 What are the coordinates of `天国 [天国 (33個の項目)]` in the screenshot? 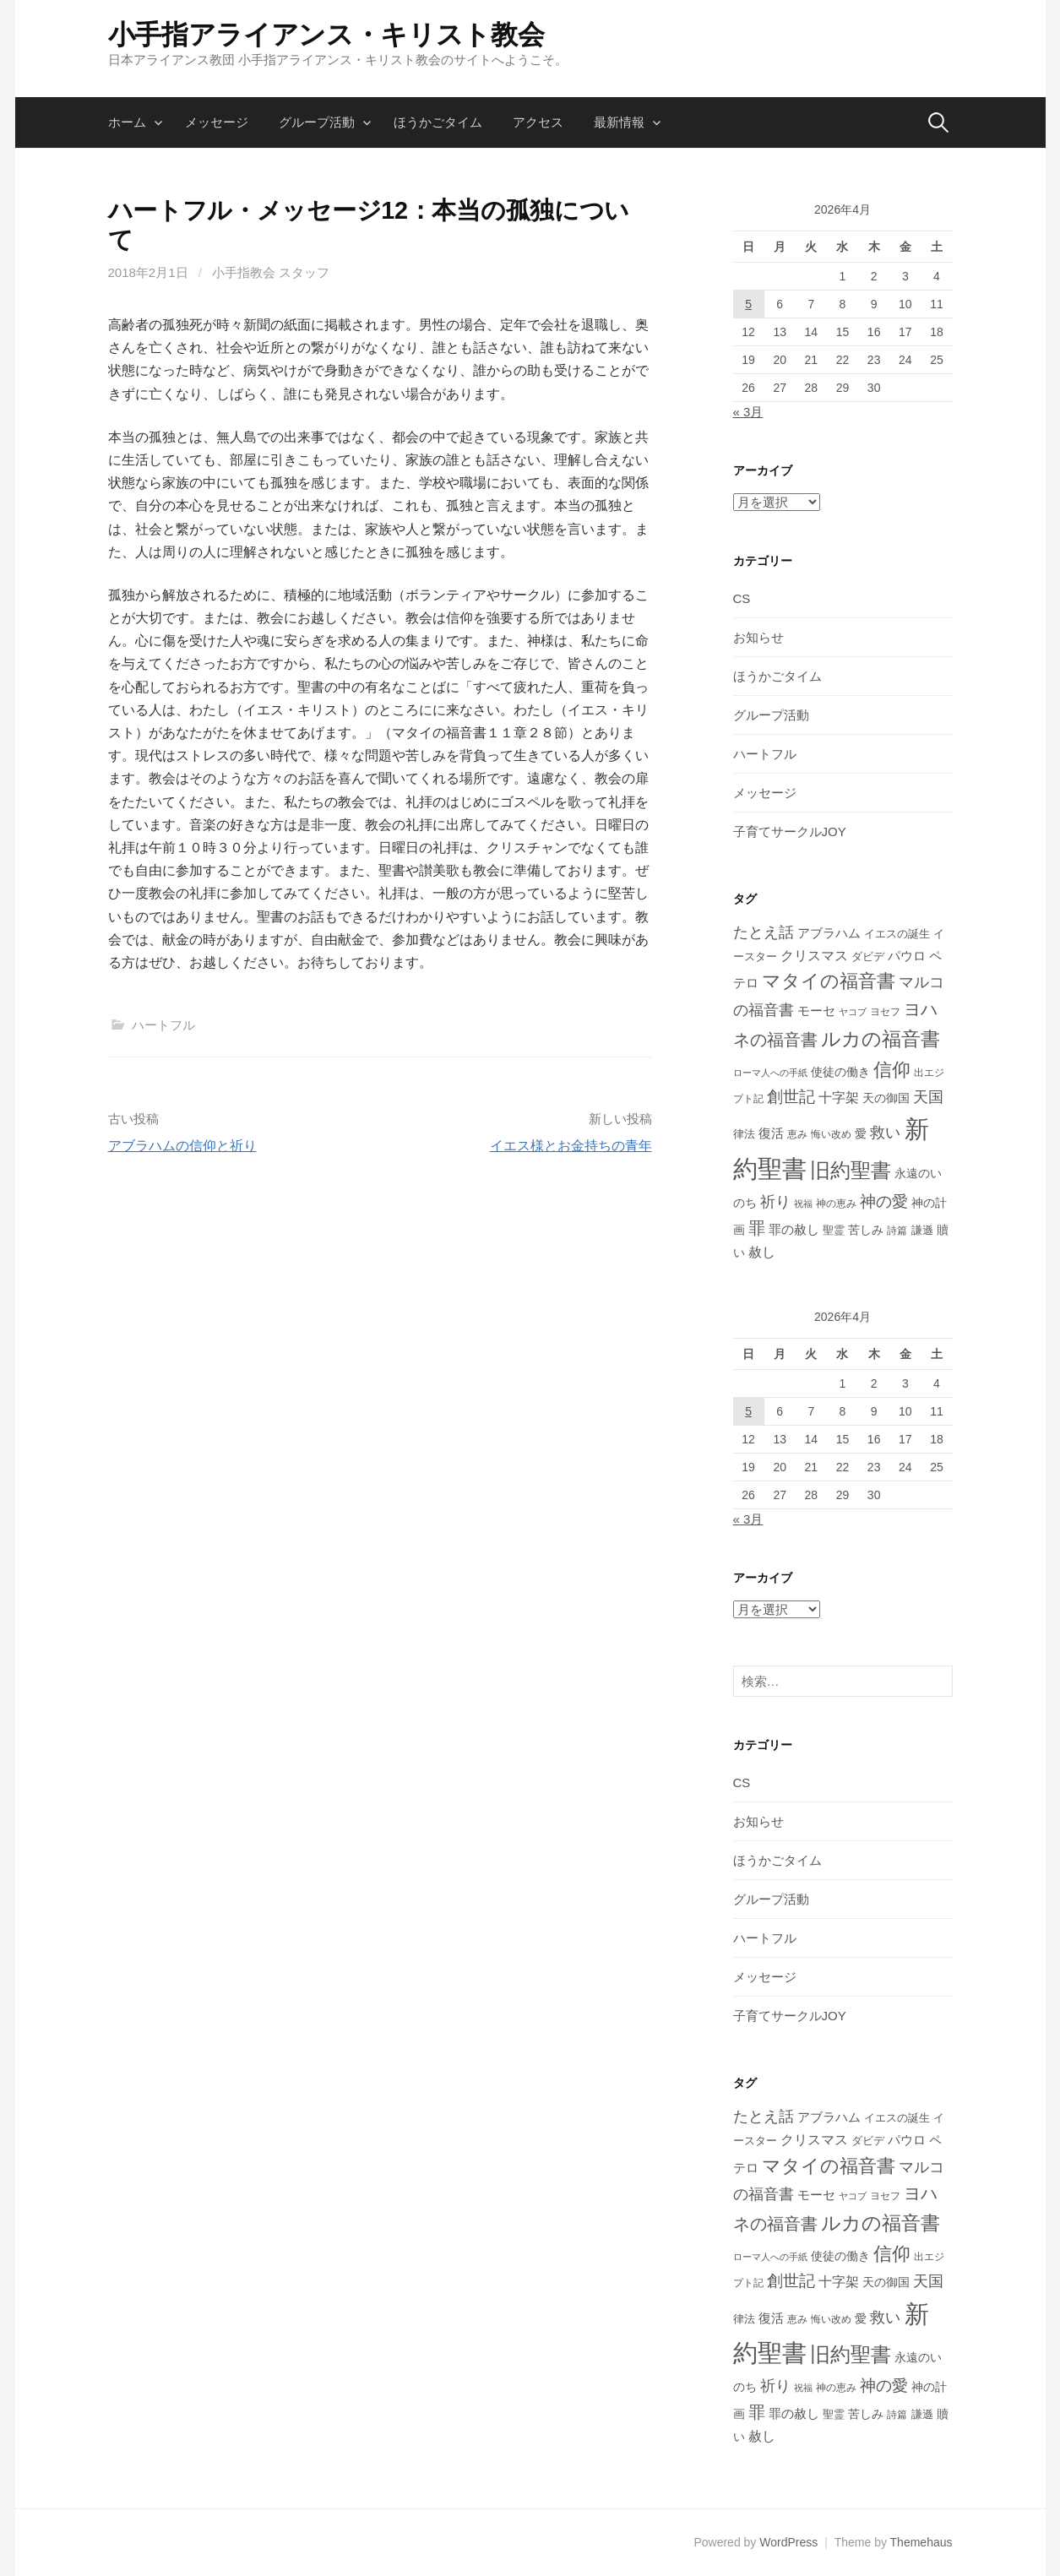 It's located at (928, 1097).